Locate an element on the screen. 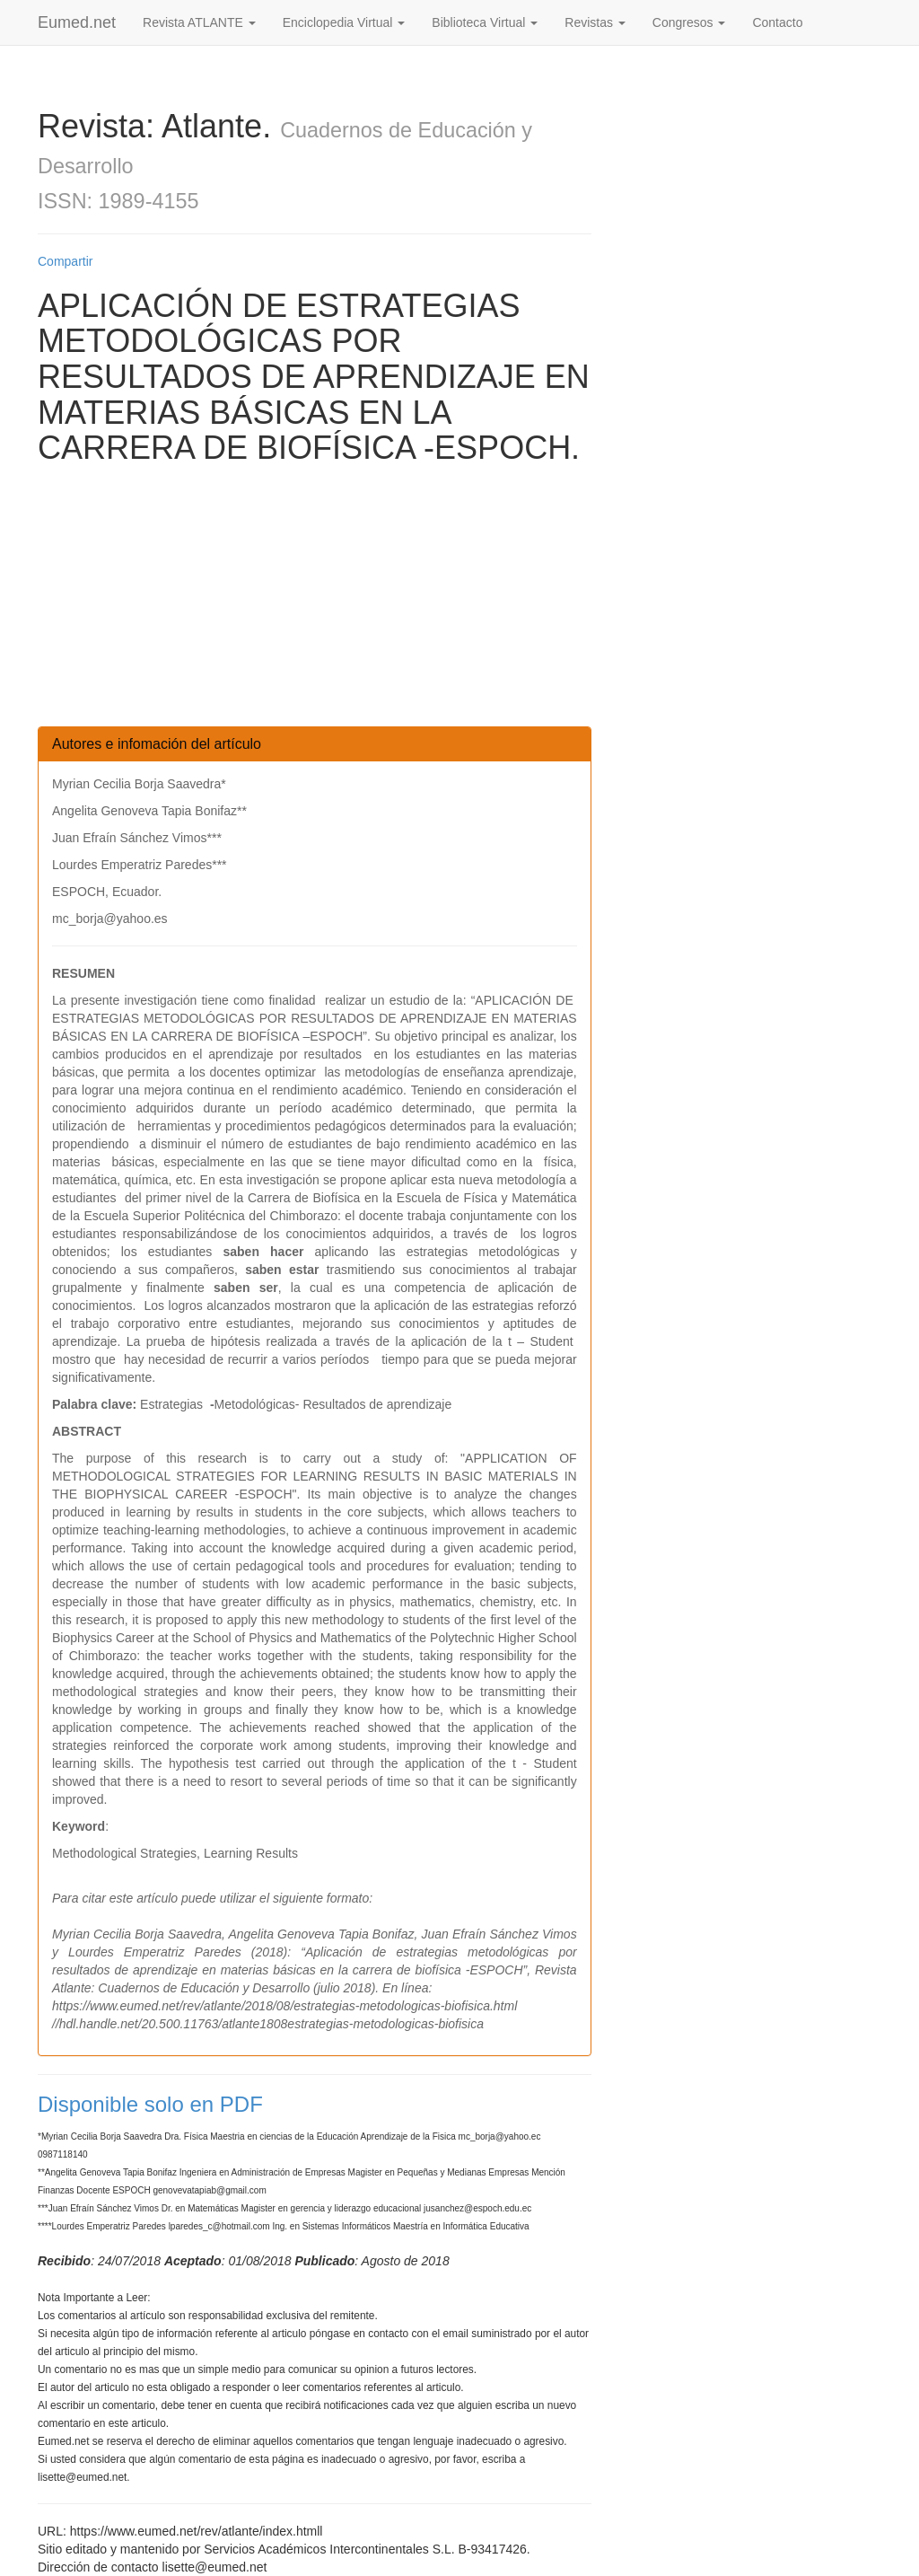  Biblioteca Virtual is located at coordinates (485, 22).